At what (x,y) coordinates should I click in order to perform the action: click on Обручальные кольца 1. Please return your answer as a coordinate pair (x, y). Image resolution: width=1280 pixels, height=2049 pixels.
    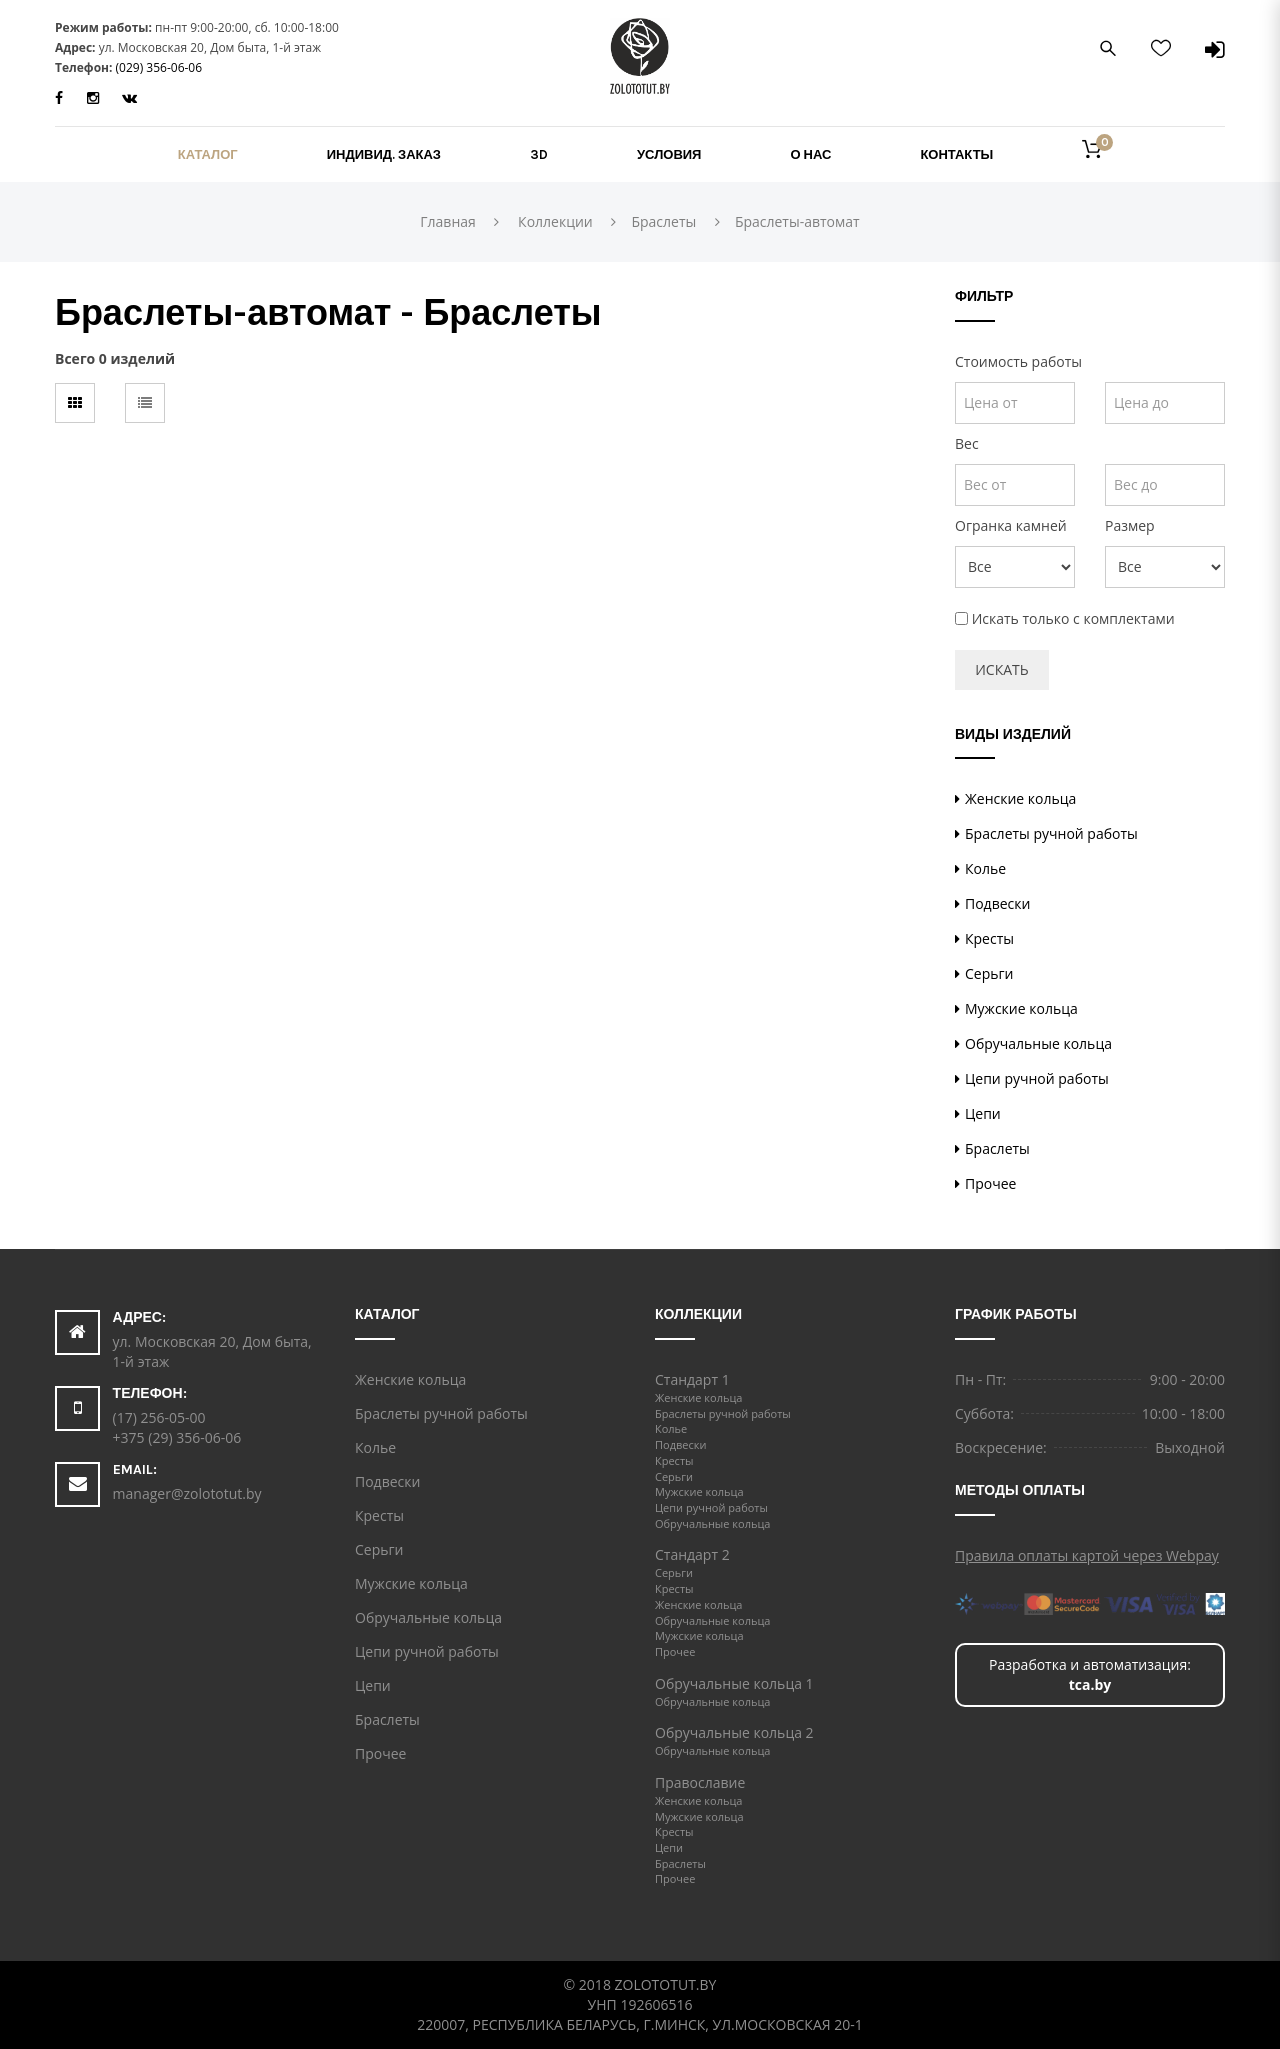
    Looking at the image, I should click on (734, 1683).